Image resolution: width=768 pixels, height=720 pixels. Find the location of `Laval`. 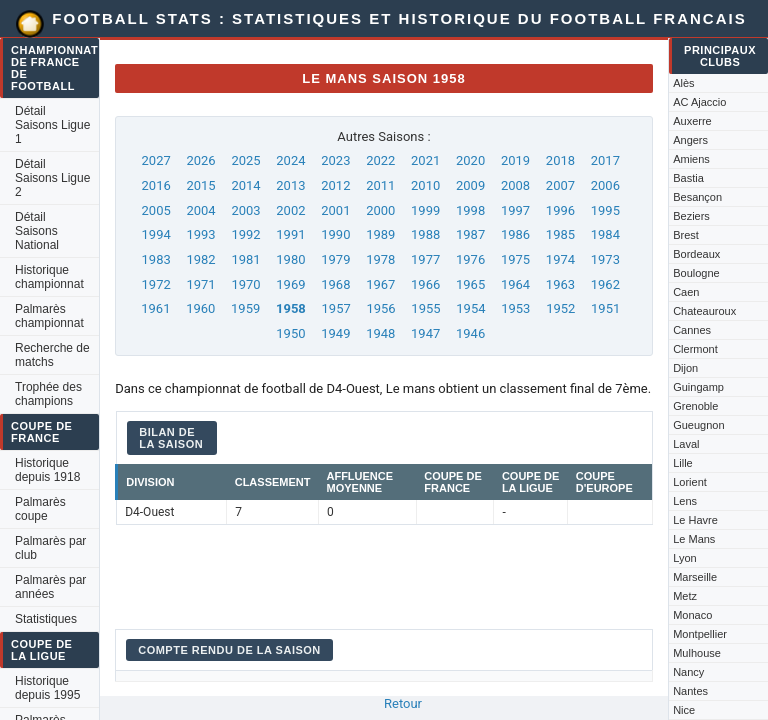

Laval is located at coordinates (686, 444).